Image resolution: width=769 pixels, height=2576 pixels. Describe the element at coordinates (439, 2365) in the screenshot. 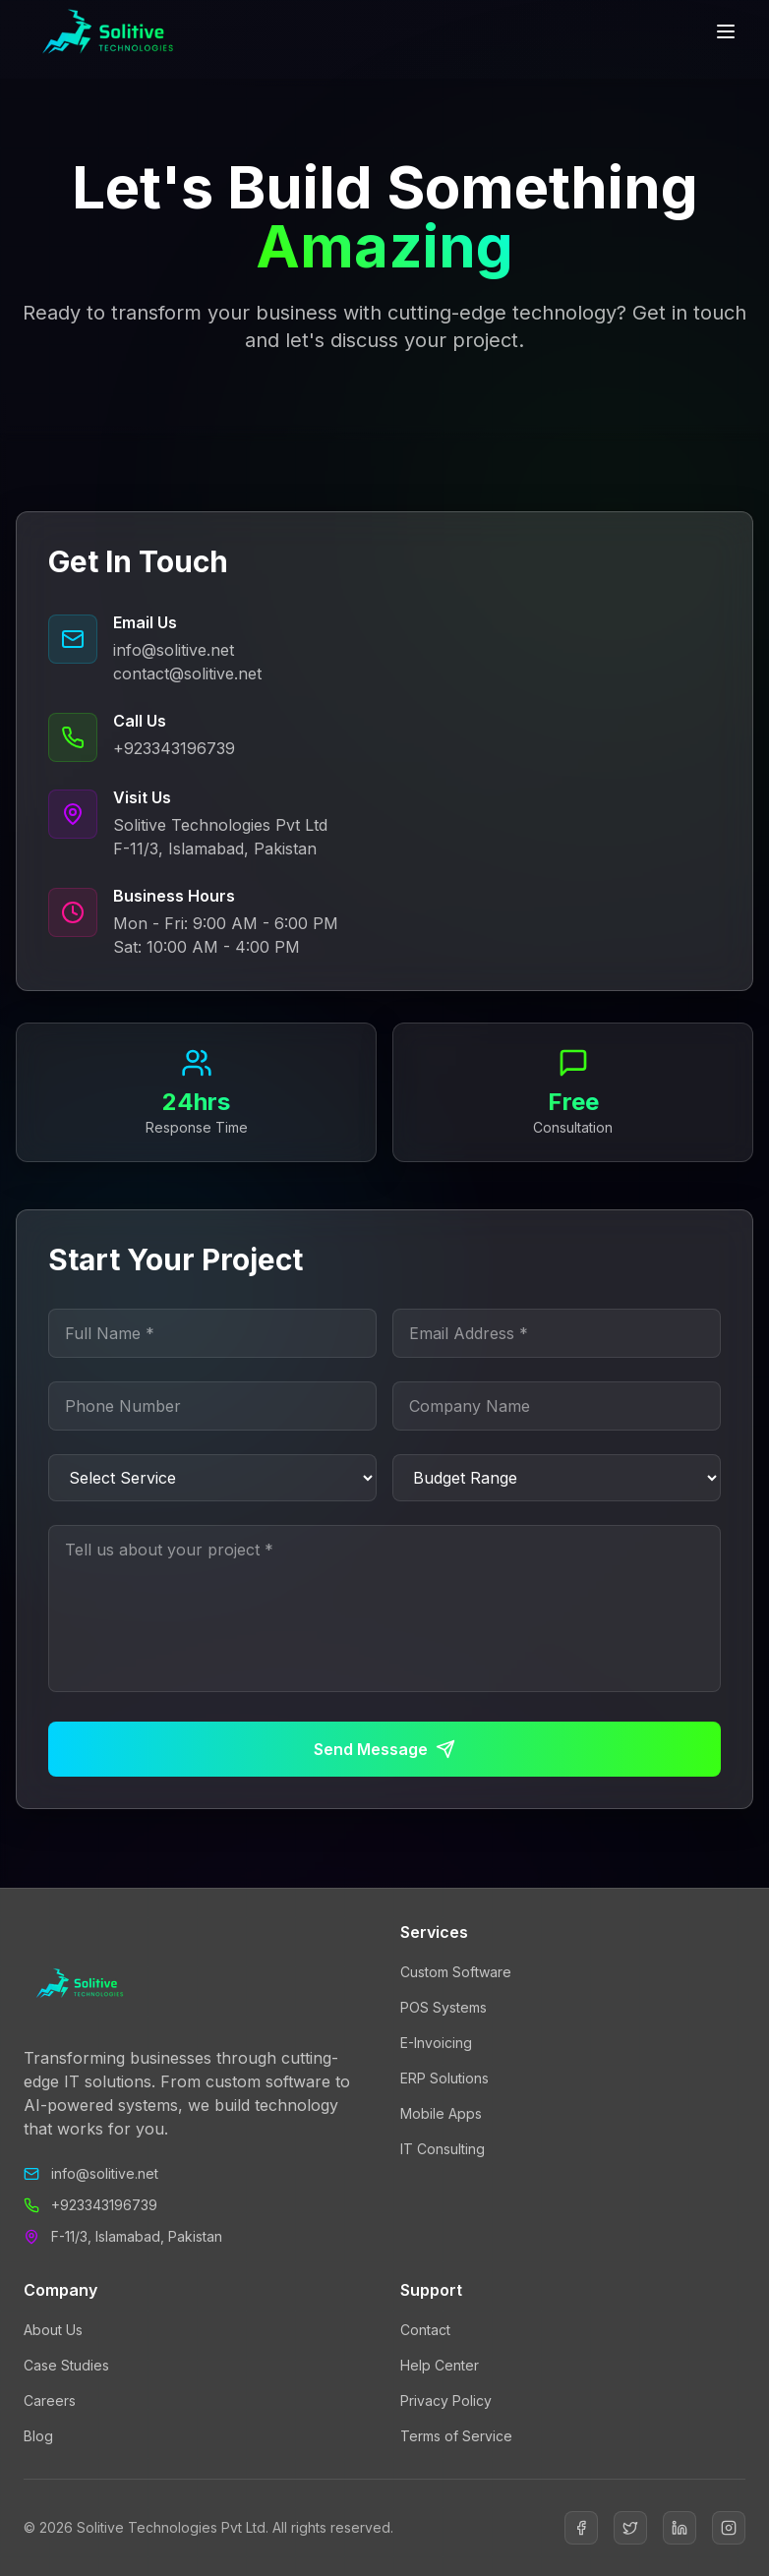

I see `Help Center` at that location.